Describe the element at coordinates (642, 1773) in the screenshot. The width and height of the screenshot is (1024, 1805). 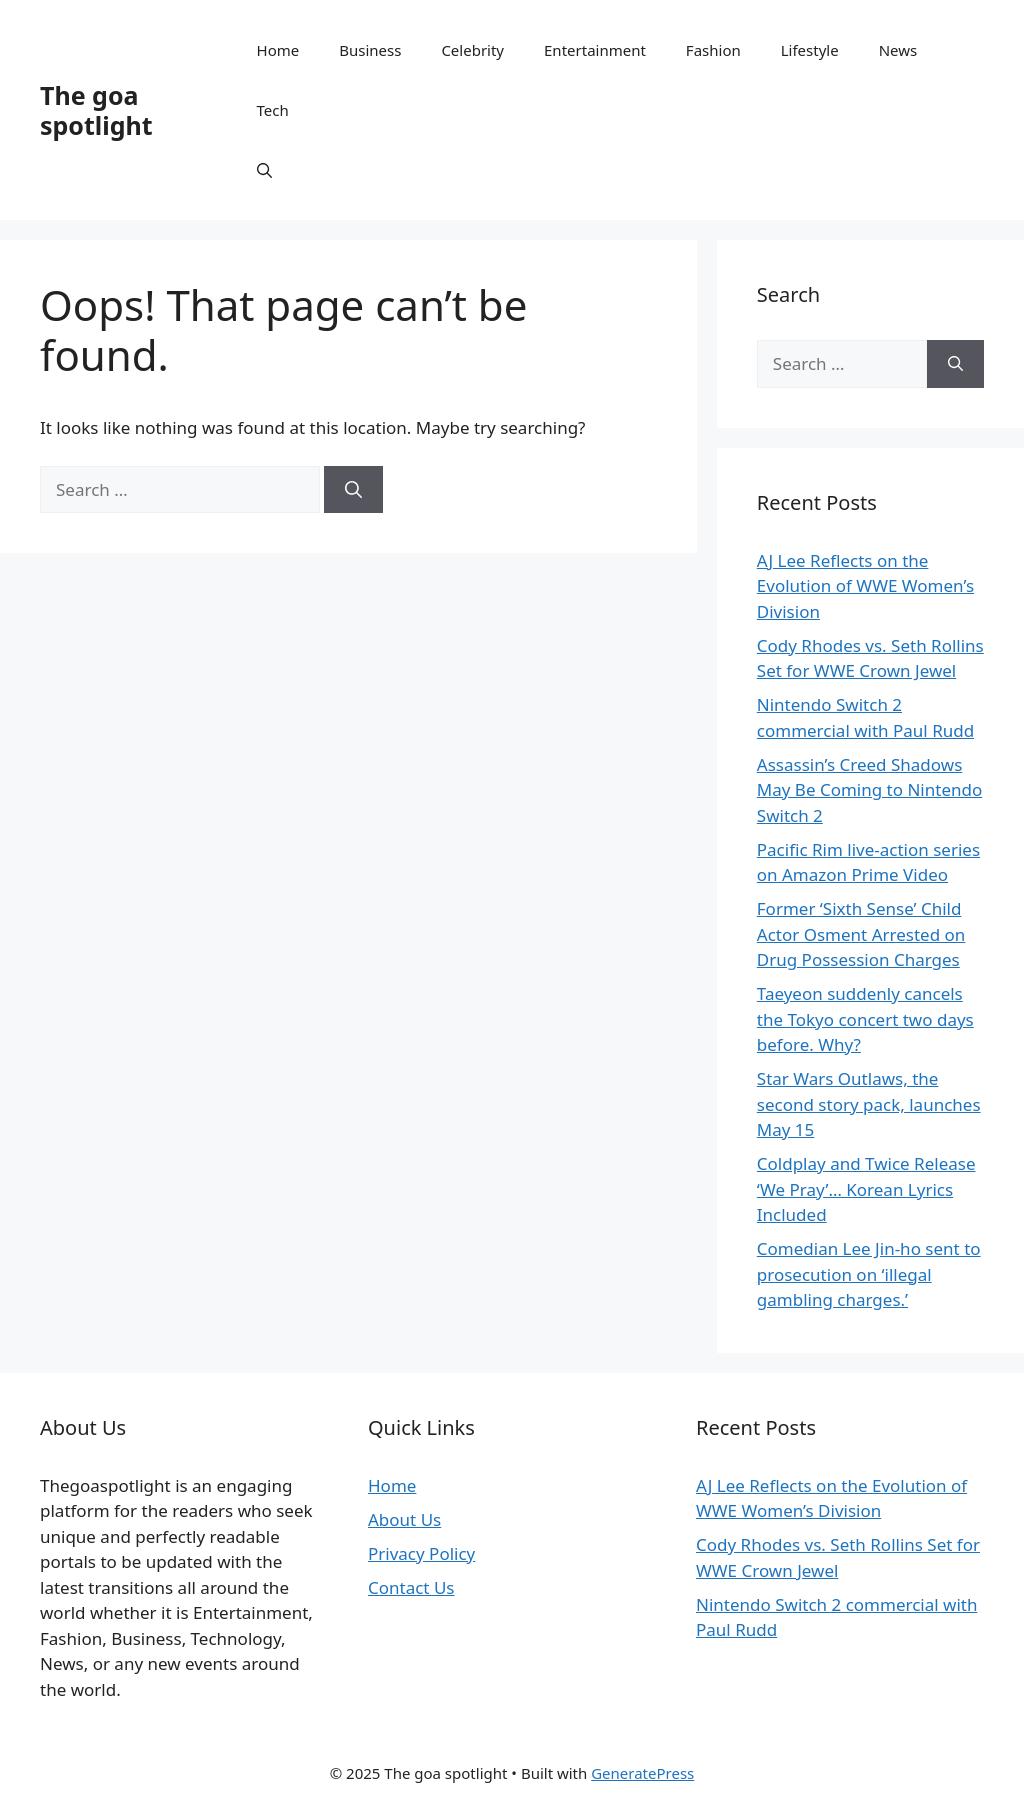
I see `GeneratePress` at that location.